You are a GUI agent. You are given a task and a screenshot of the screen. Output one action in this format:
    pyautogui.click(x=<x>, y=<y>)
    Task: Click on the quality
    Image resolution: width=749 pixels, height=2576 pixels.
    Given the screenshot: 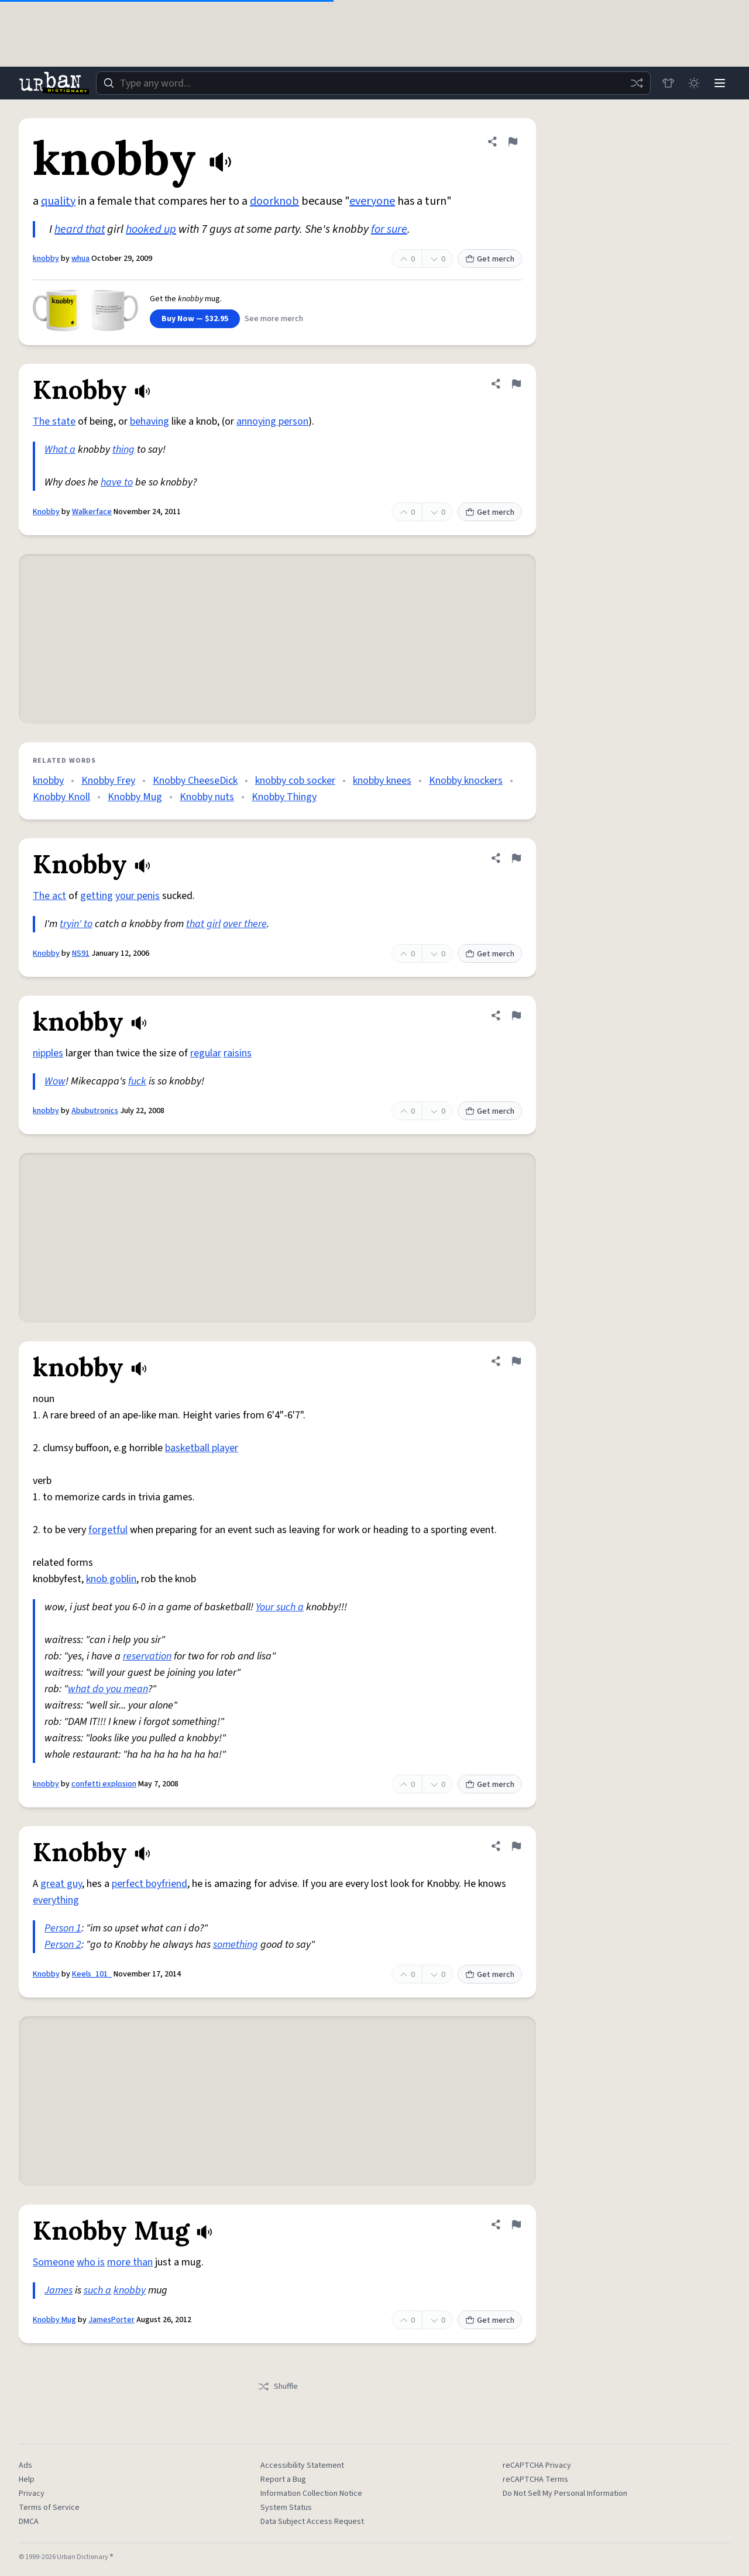 What is the action you would take?
    pyautogui.click(x=58, y=201)
    